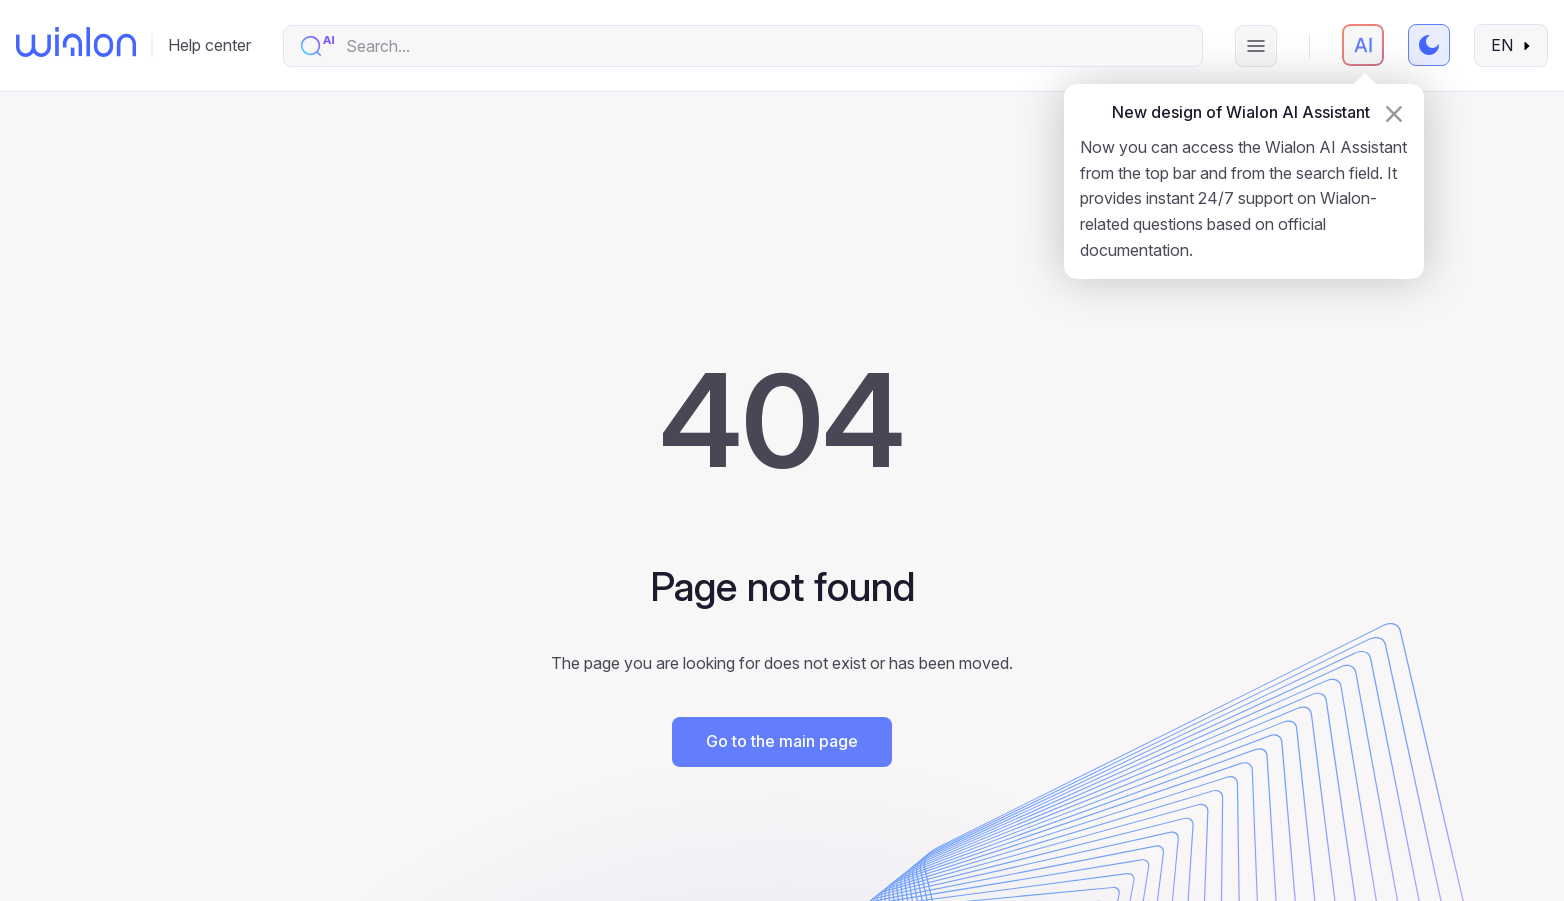 Image resolution: width=1564 pixels, height=901 pixels. Describe the element at coordinates (782, 741) in the screenshot. I see `Go to the main page` at that location.